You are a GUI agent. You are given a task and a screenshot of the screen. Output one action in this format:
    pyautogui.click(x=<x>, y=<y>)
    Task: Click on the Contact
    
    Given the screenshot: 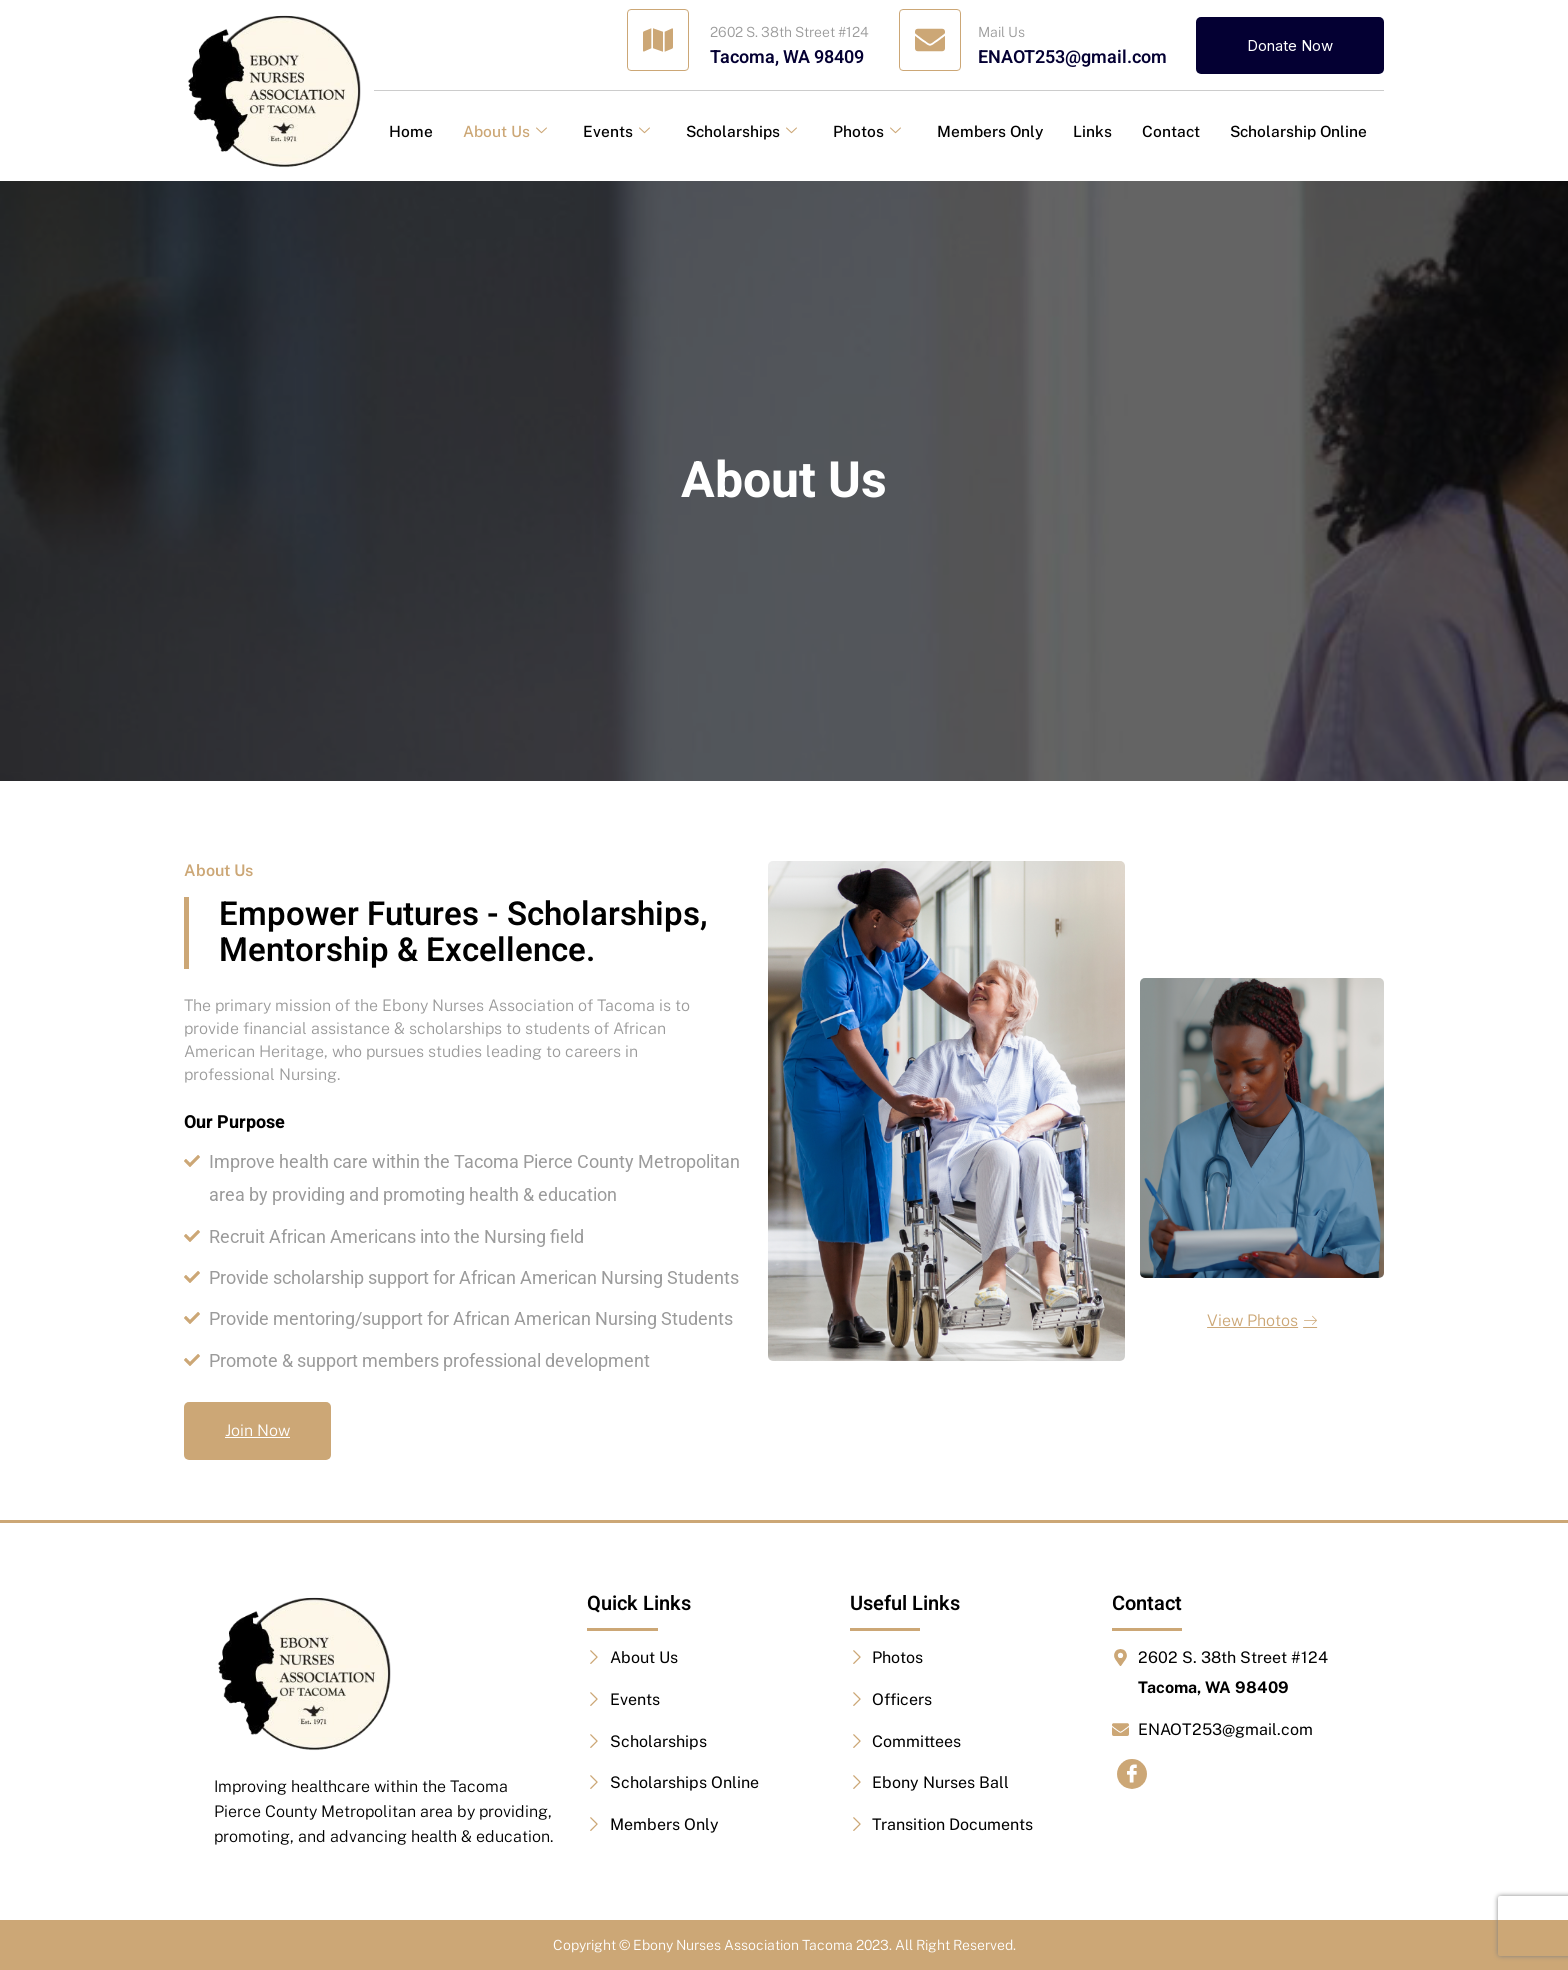 What is the action you would take?
    pyautogui.click(x=1171, y=131)
    